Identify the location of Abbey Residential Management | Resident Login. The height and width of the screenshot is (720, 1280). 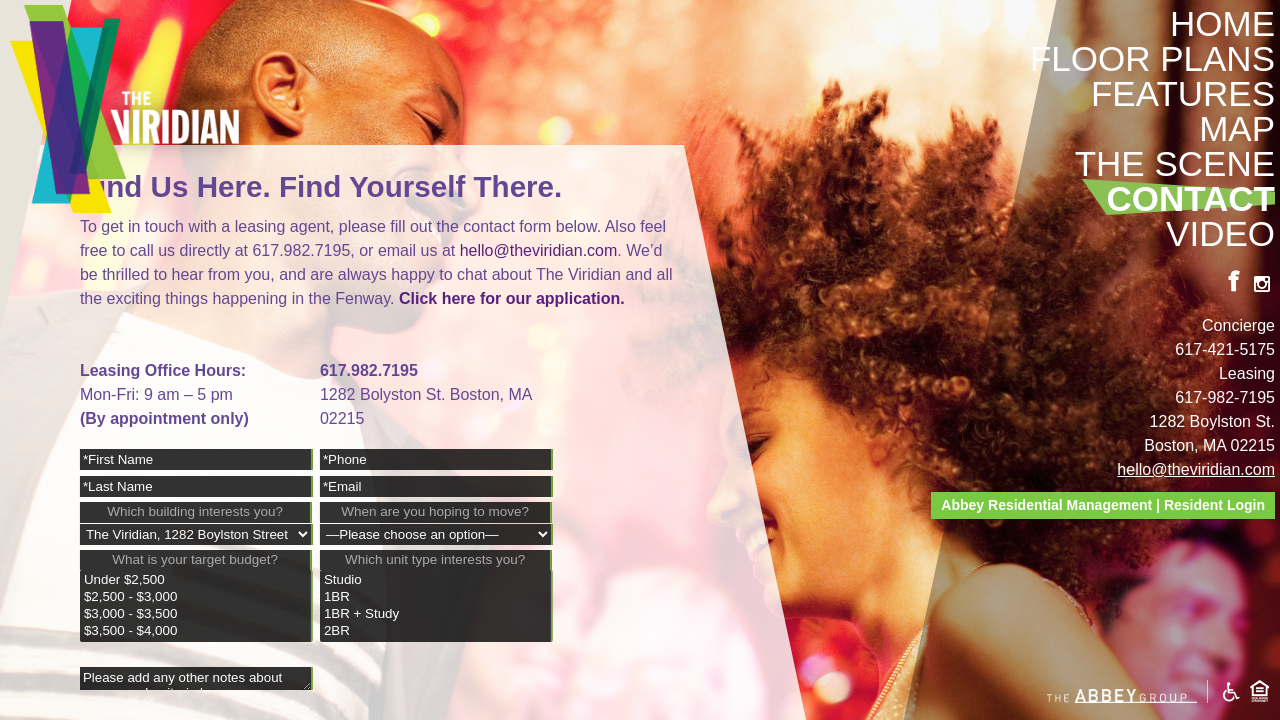
(1103, 505).